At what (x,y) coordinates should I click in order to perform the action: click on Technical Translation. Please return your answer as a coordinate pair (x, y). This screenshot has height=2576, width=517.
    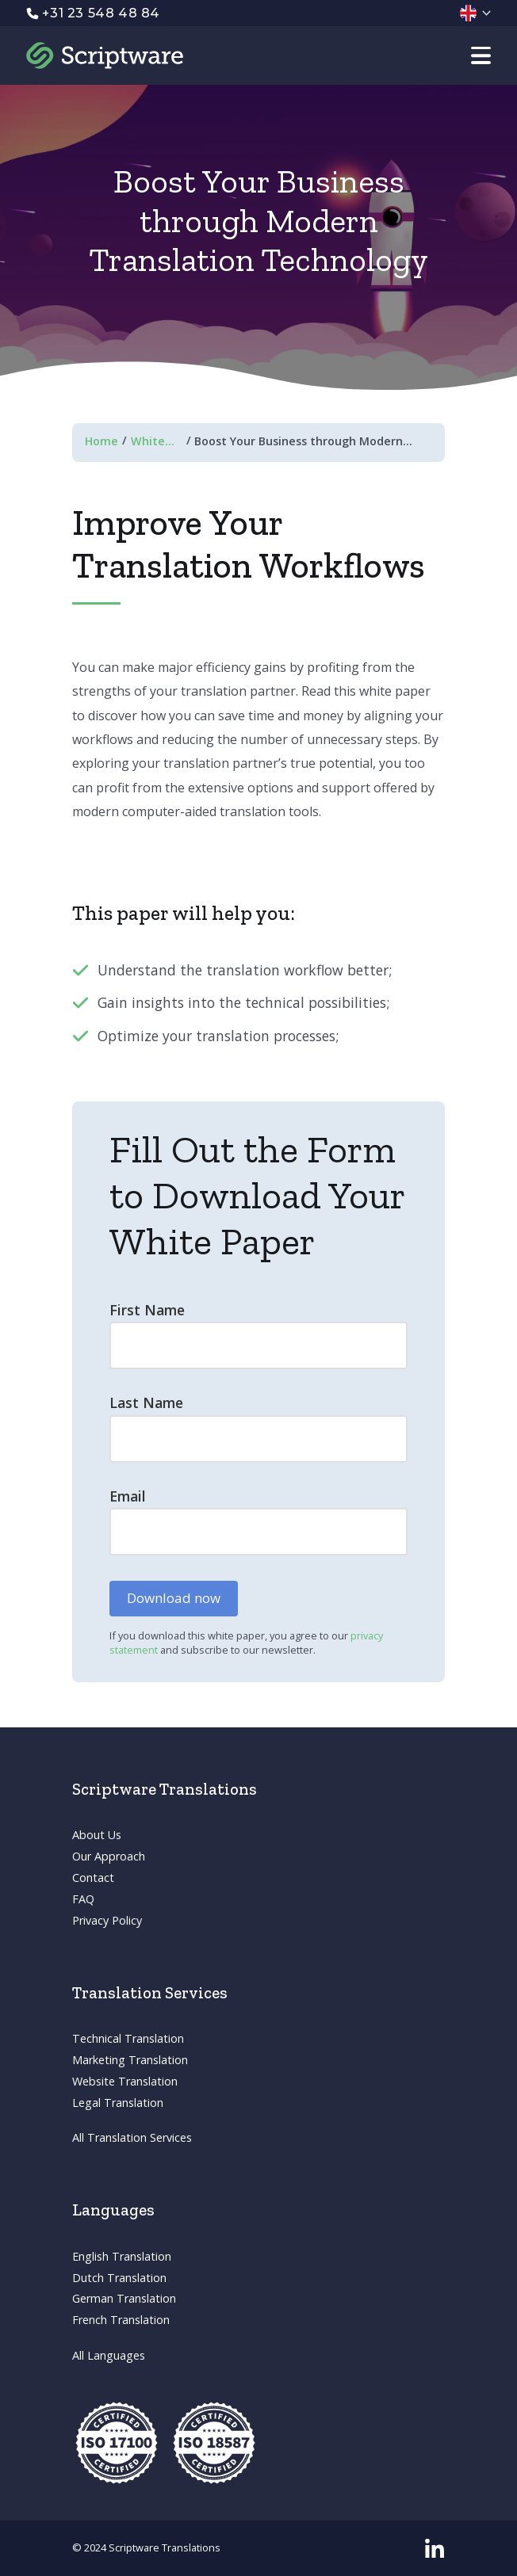
    Looking at the image, I should click on (128, 2038).